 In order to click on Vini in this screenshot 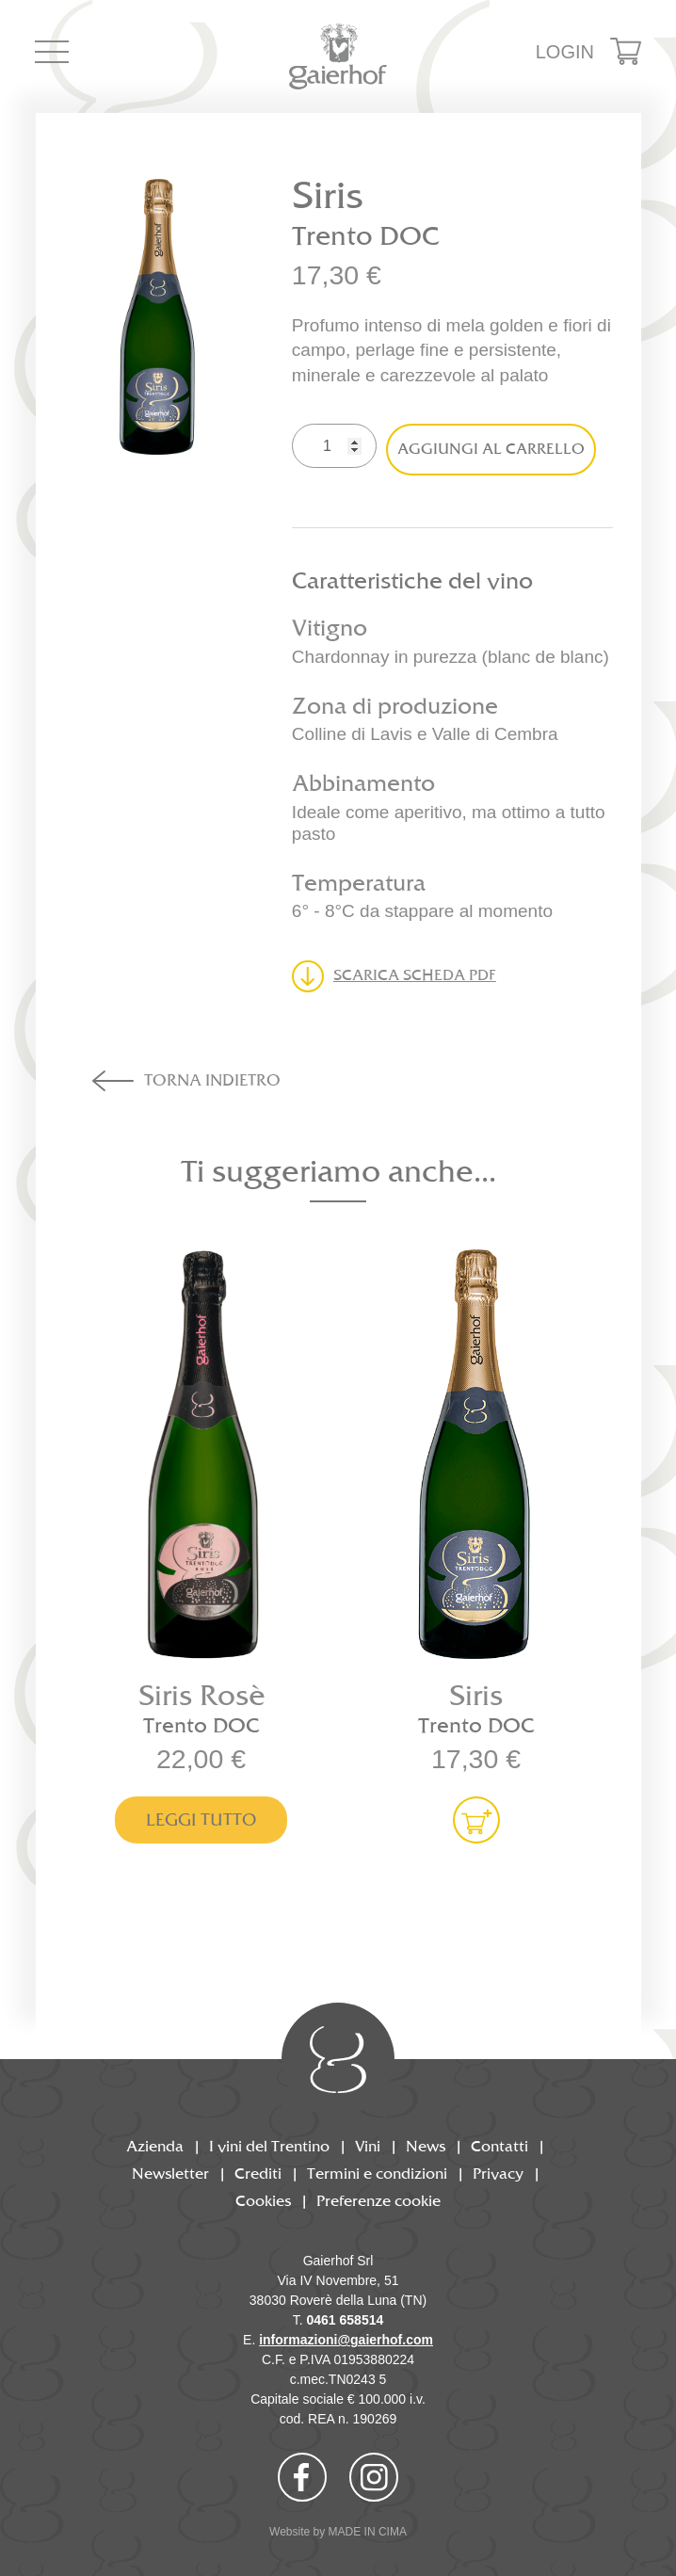, I will do `click(367, 2147)`.